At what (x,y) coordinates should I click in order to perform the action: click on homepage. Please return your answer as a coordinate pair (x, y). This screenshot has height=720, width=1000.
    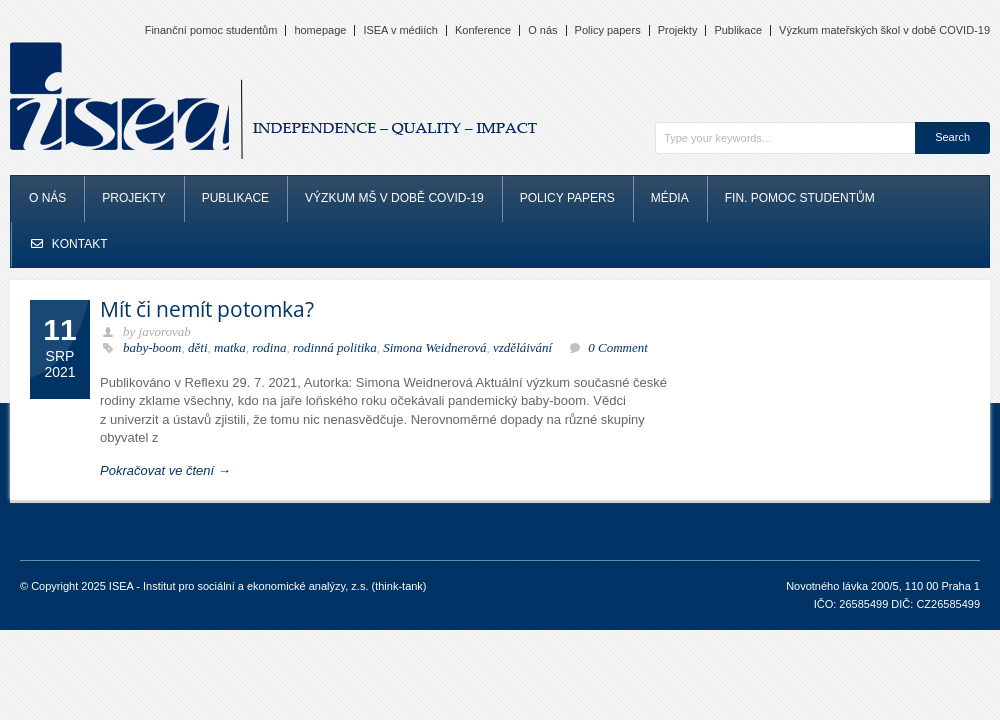
    Looking at the image, I should click on (320, 30).